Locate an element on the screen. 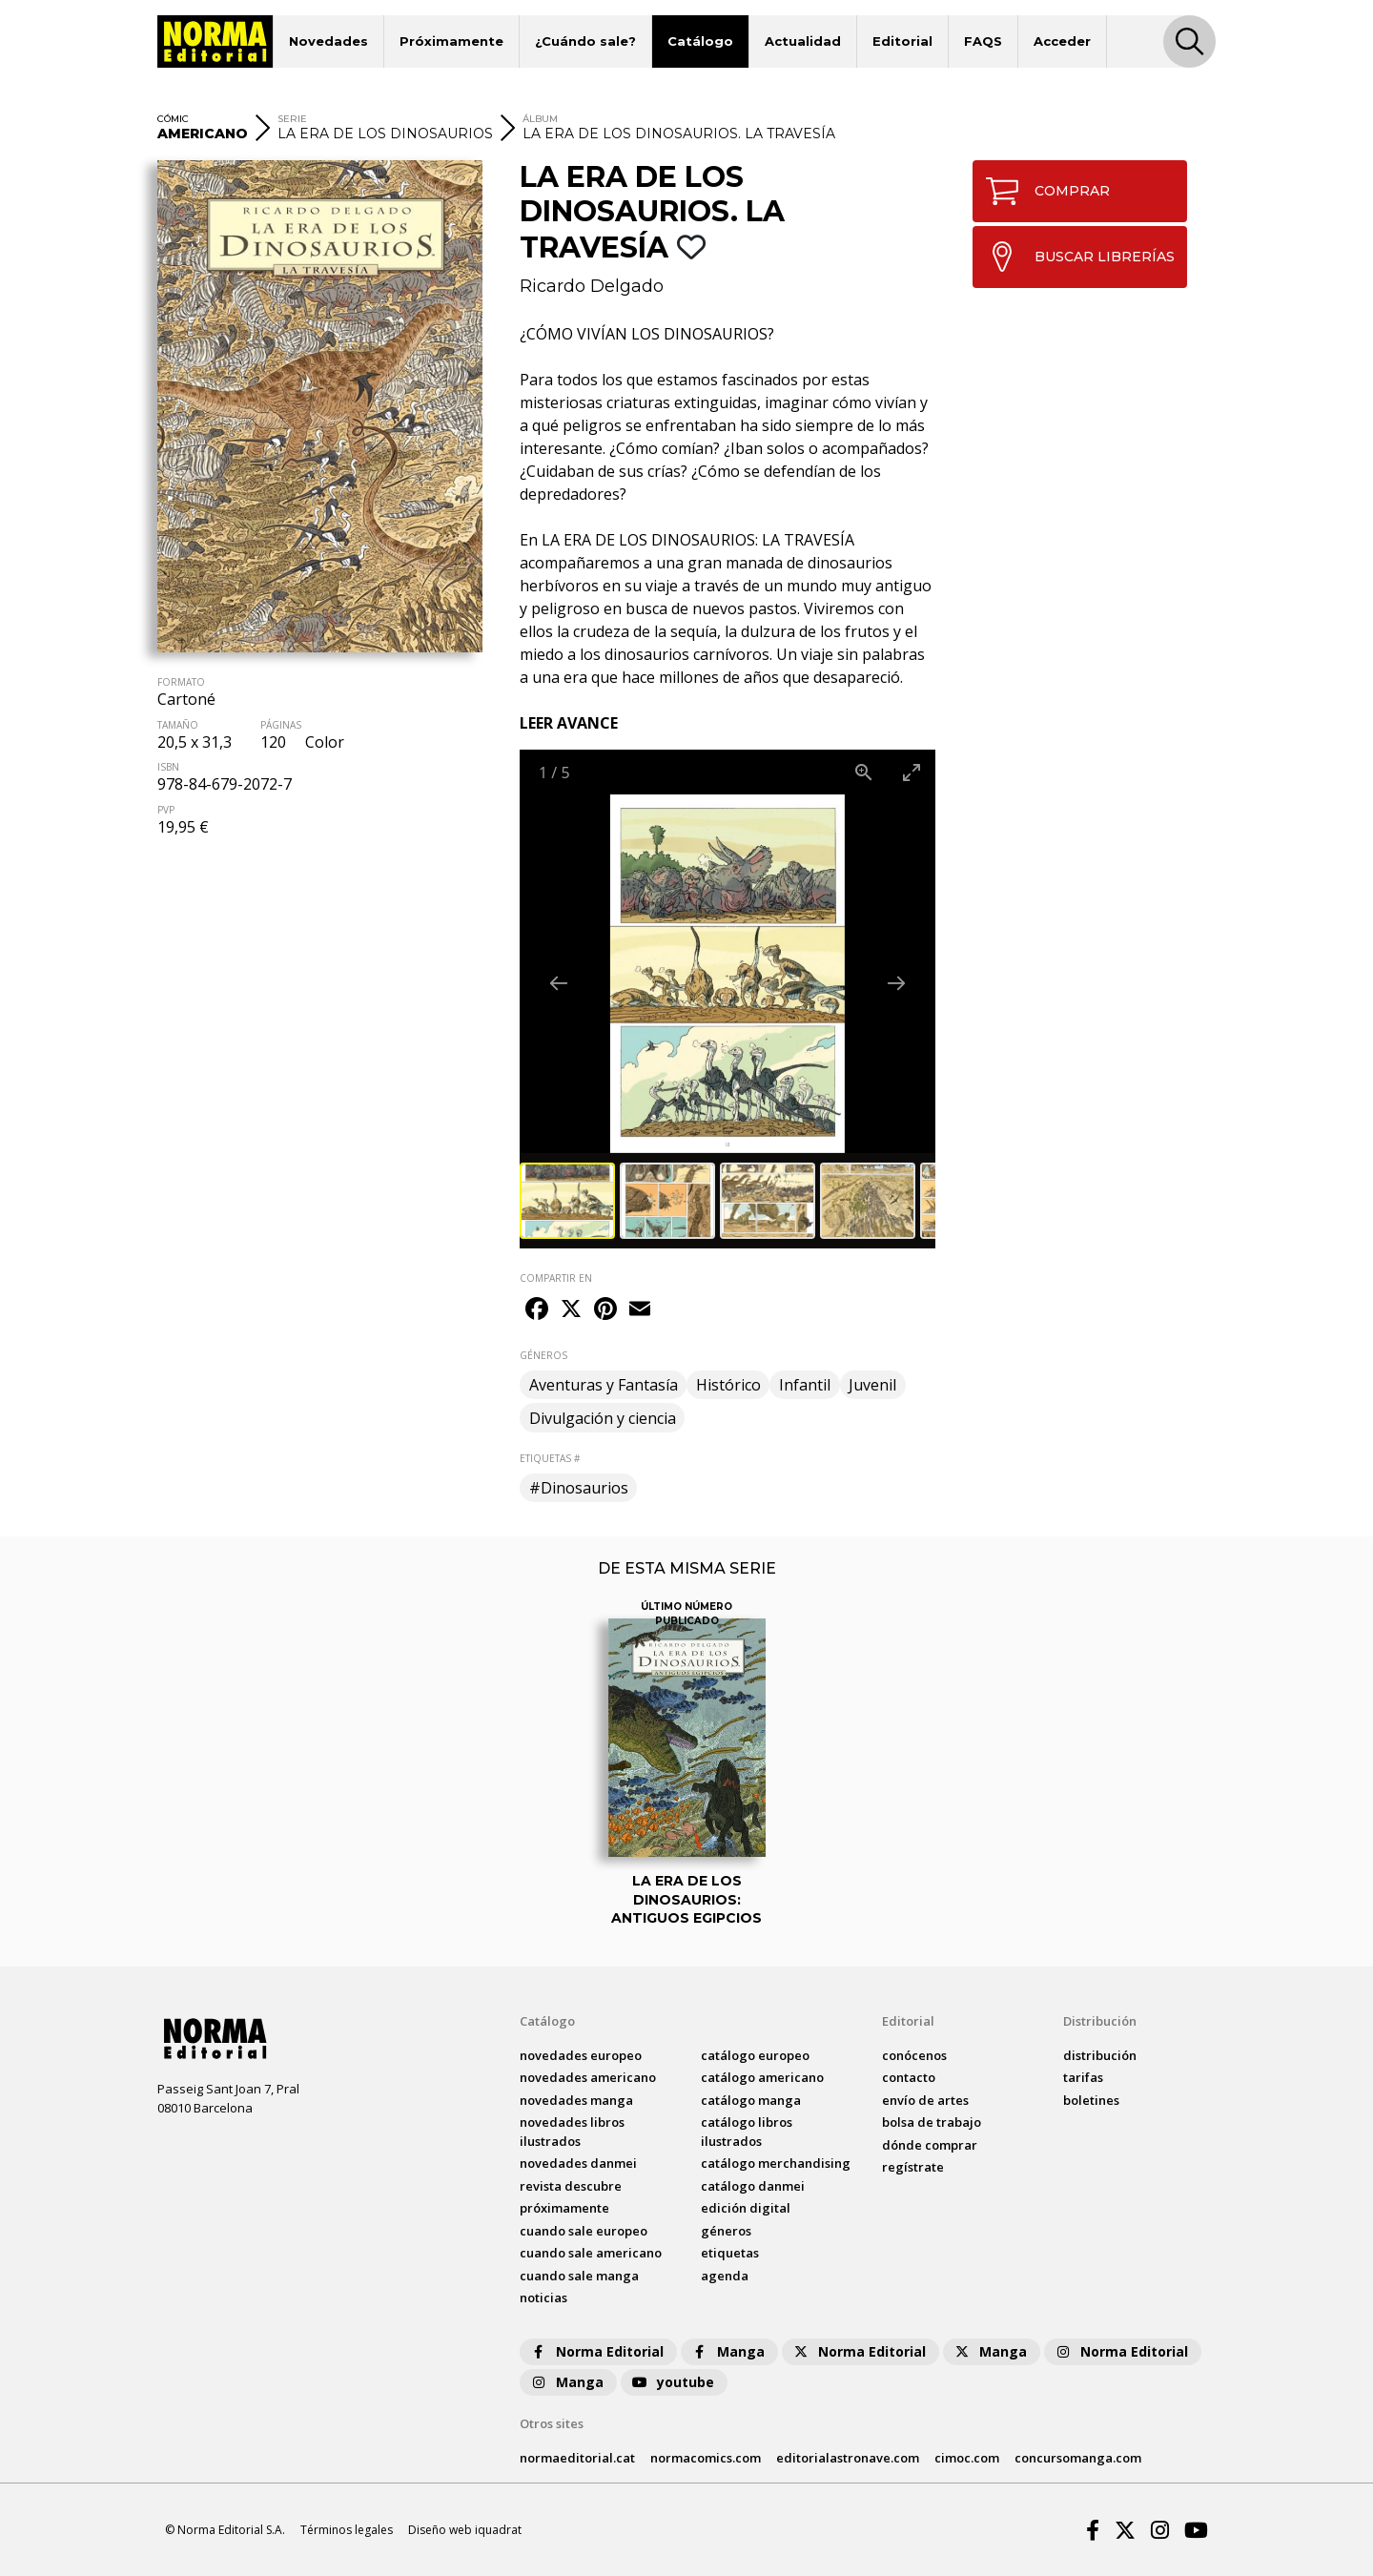  novedades Danmei is located at coordinates (578, 2163).